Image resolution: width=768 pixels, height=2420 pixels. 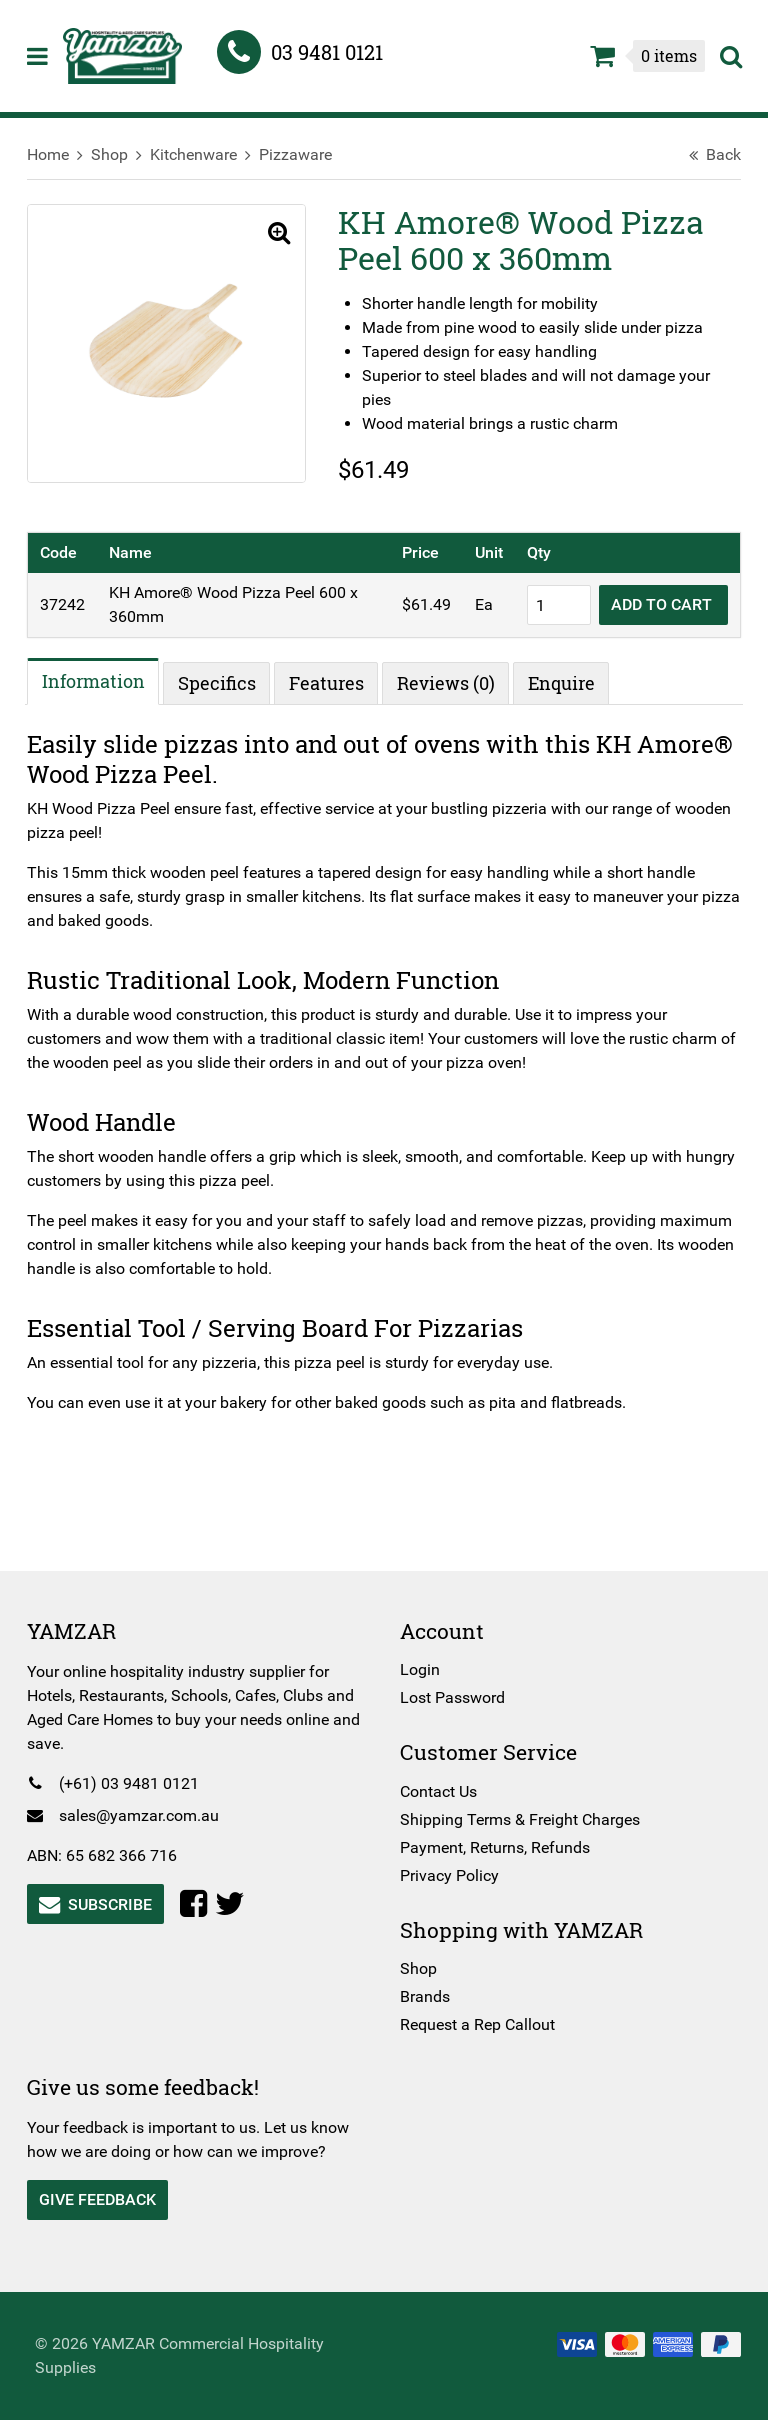 I want to click on Enquire [tab], so click(x=574, y=683).